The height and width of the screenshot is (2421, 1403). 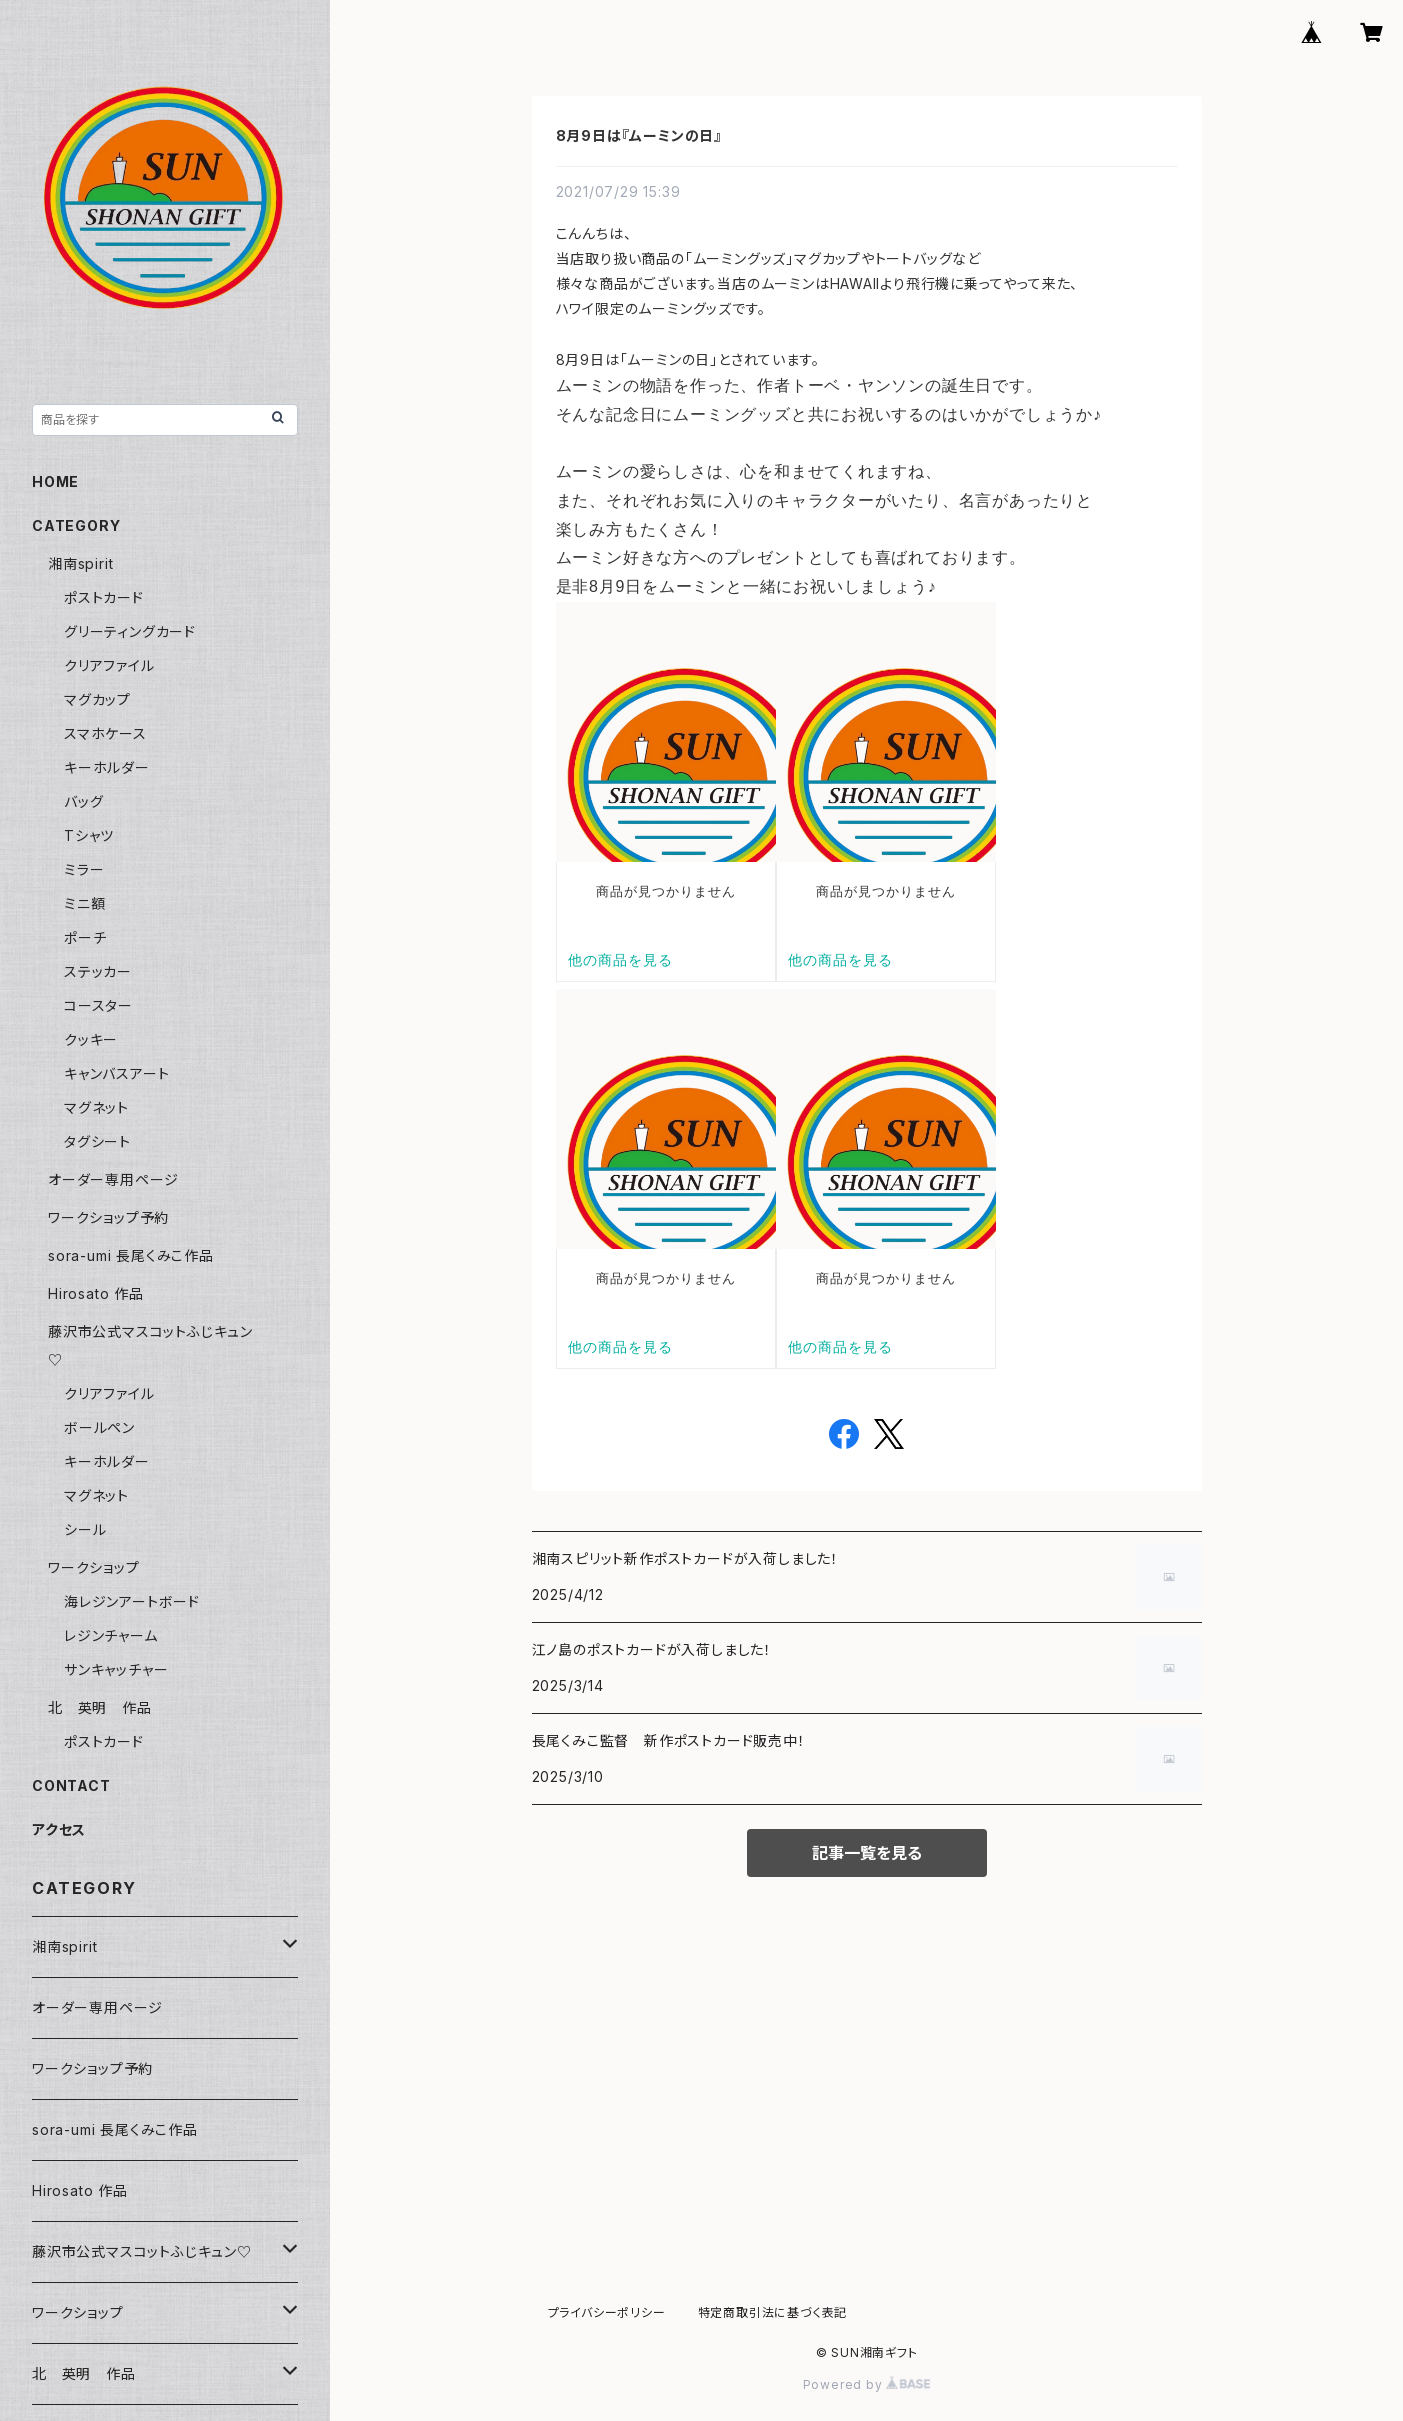 I want to click on アクセス, so click(x=59, y=1829).